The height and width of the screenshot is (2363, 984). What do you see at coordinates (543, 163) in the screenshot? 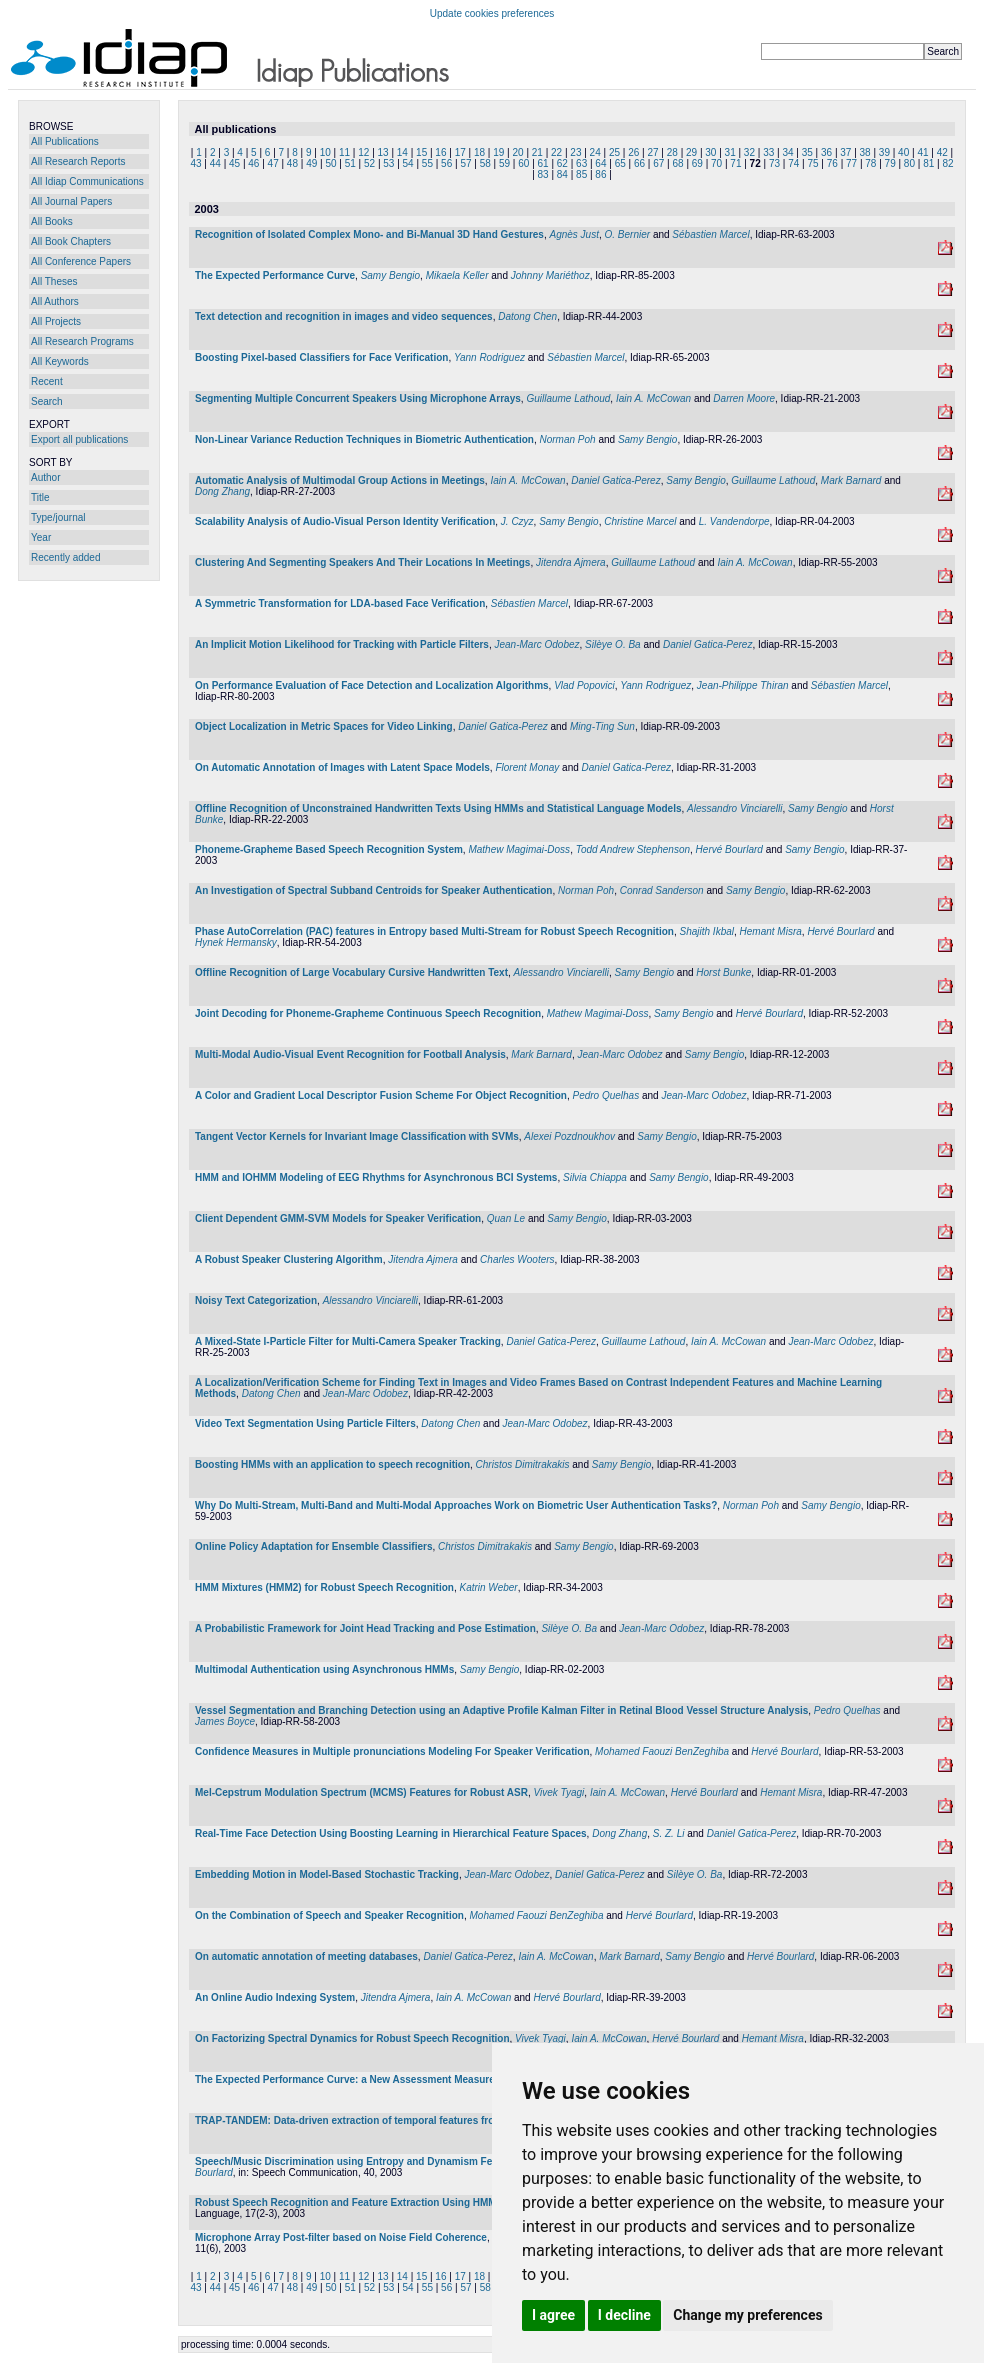
I see `61` at bounding box center [543, 163].